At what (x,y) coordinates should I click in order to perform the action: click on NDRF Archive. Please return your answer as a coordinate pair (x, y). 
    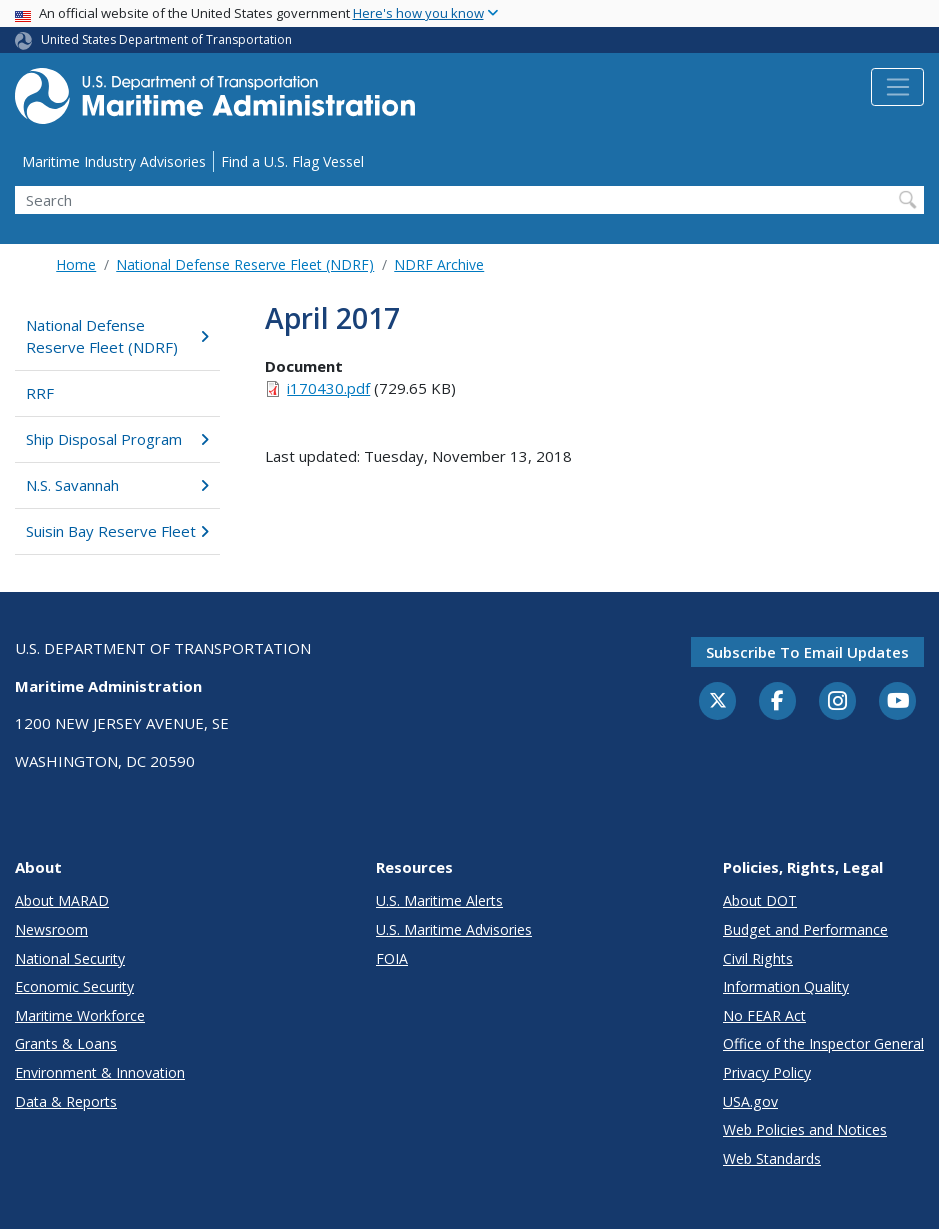
    Looking at the image, I should click on (439, 264).